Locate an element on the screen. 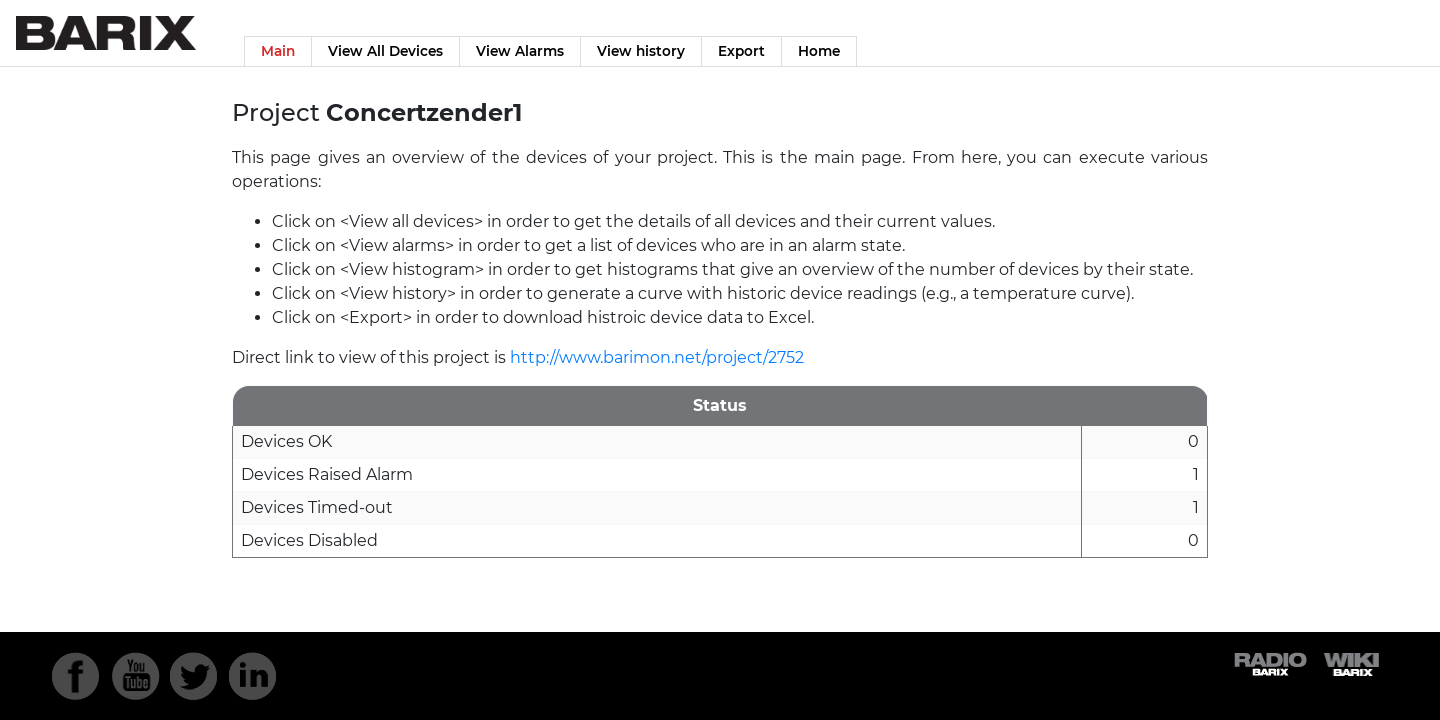 The height and width of the screenshot is (720, 1440). http://www.barimon.net/project/2752 is located at coordinates (657, 357).